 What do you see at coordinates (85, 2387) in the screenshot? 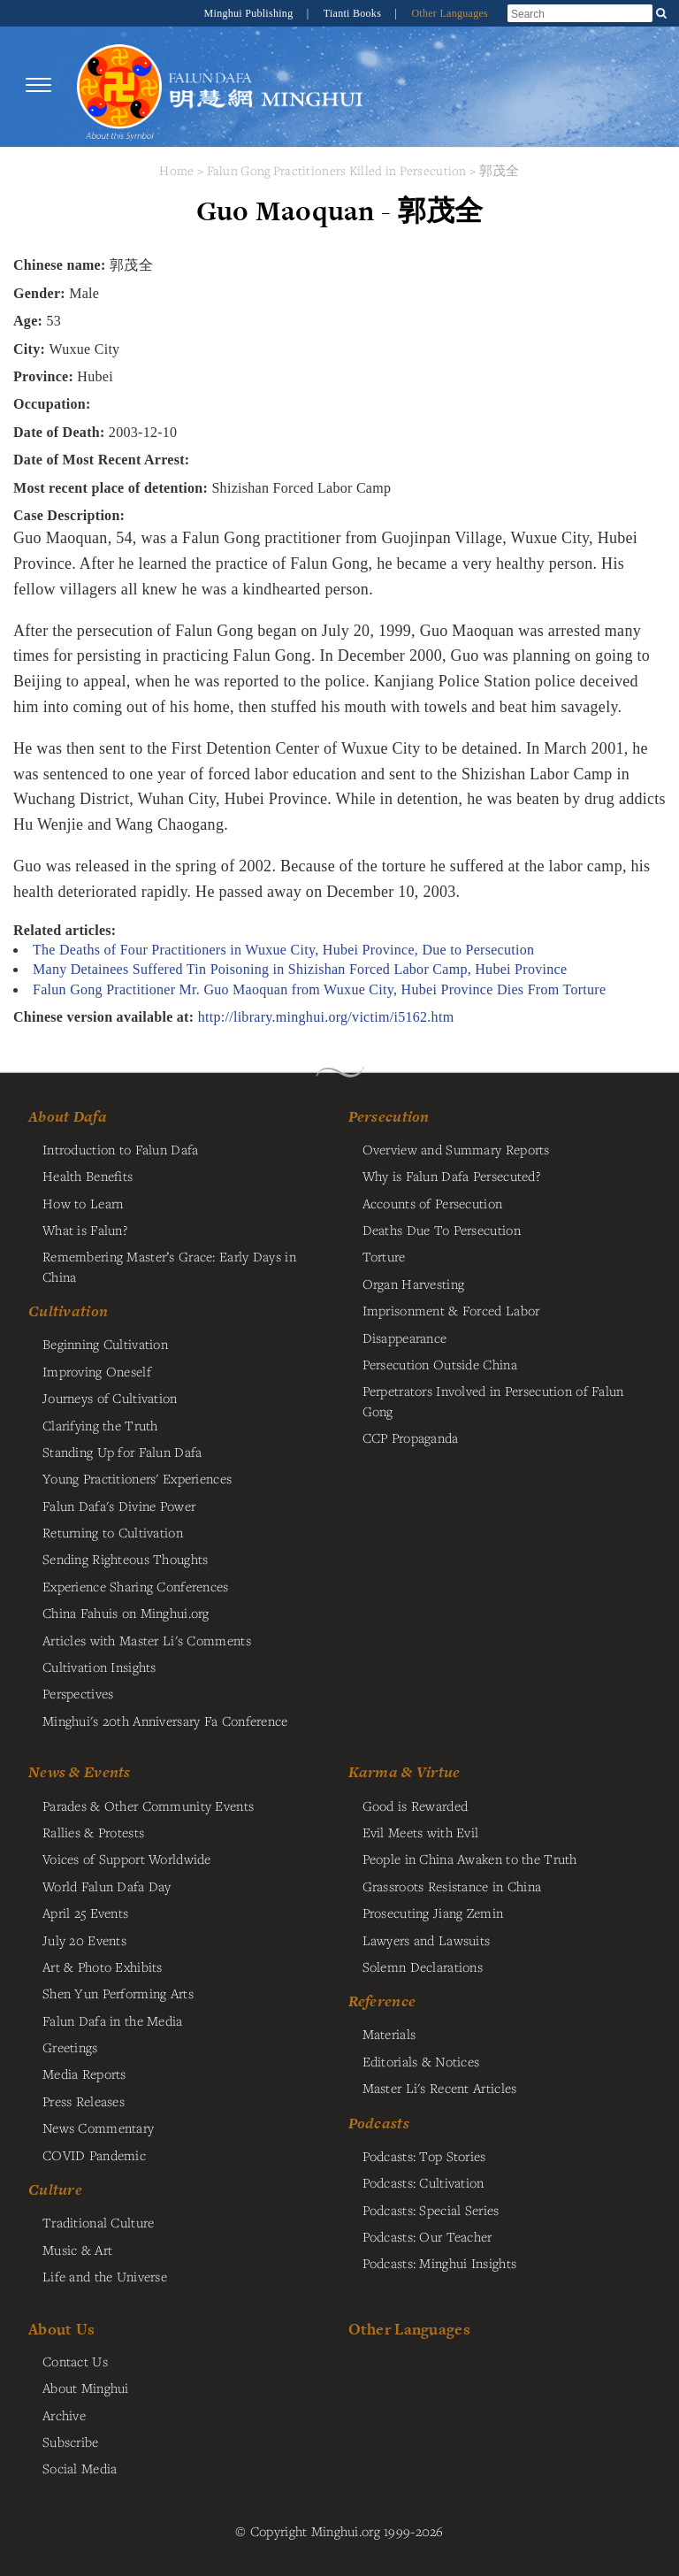
I see `About Minghui` at bounding box center [85, 2387].